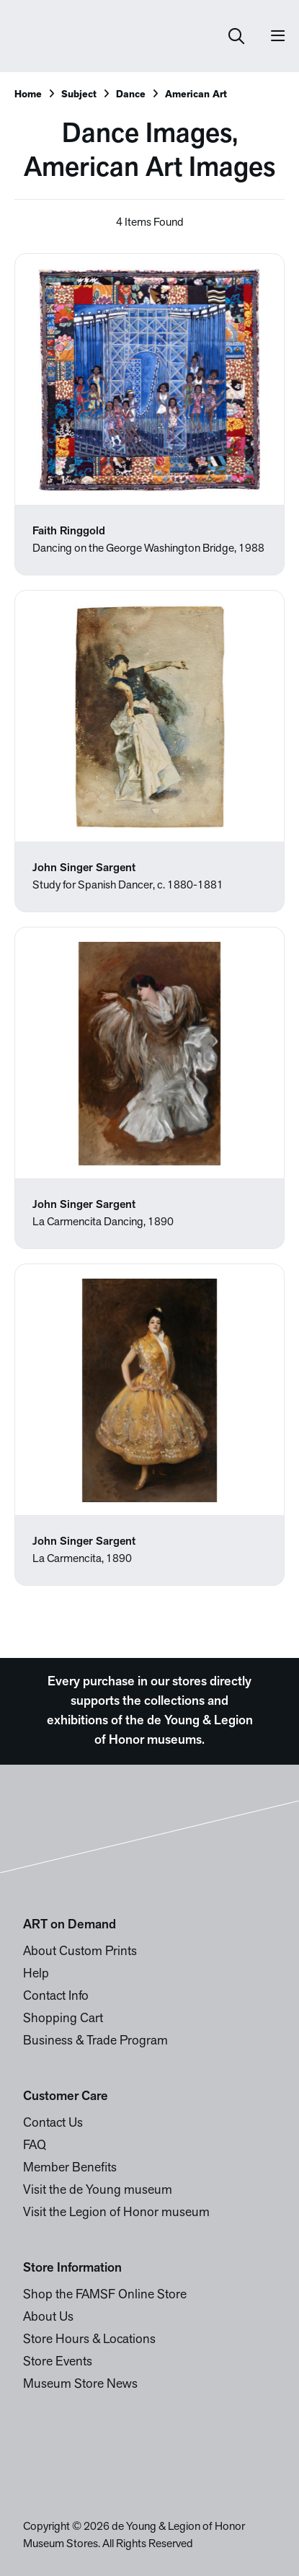  I want to click on Help, so click(36, 1974).